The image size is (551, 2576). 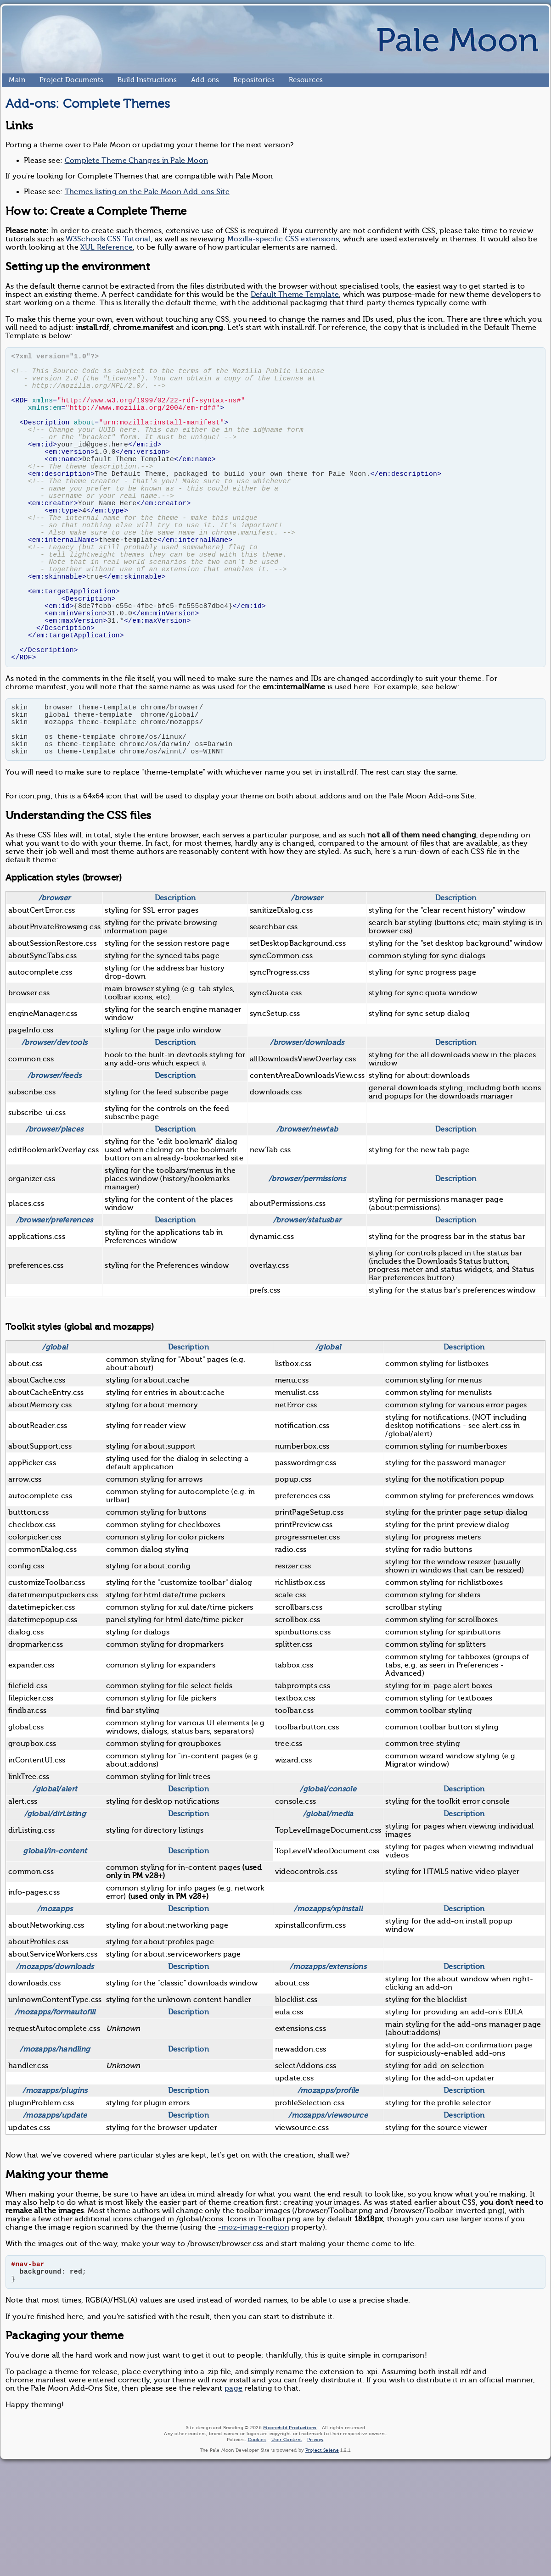 I want to click on W3Schools CSS Tutorial, so click(x=108, y=239).